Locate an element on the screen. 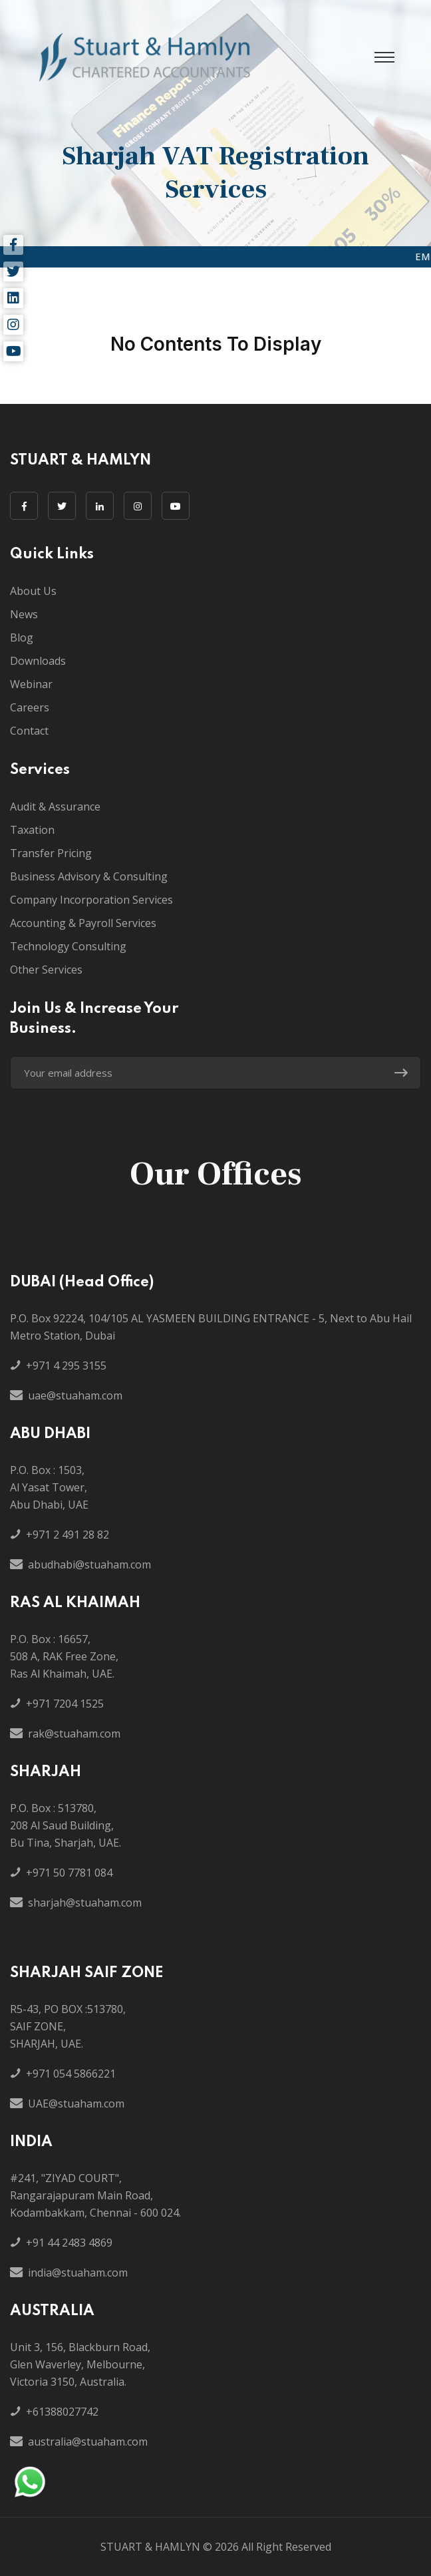  Webinar is located at coordinates (31, 684).